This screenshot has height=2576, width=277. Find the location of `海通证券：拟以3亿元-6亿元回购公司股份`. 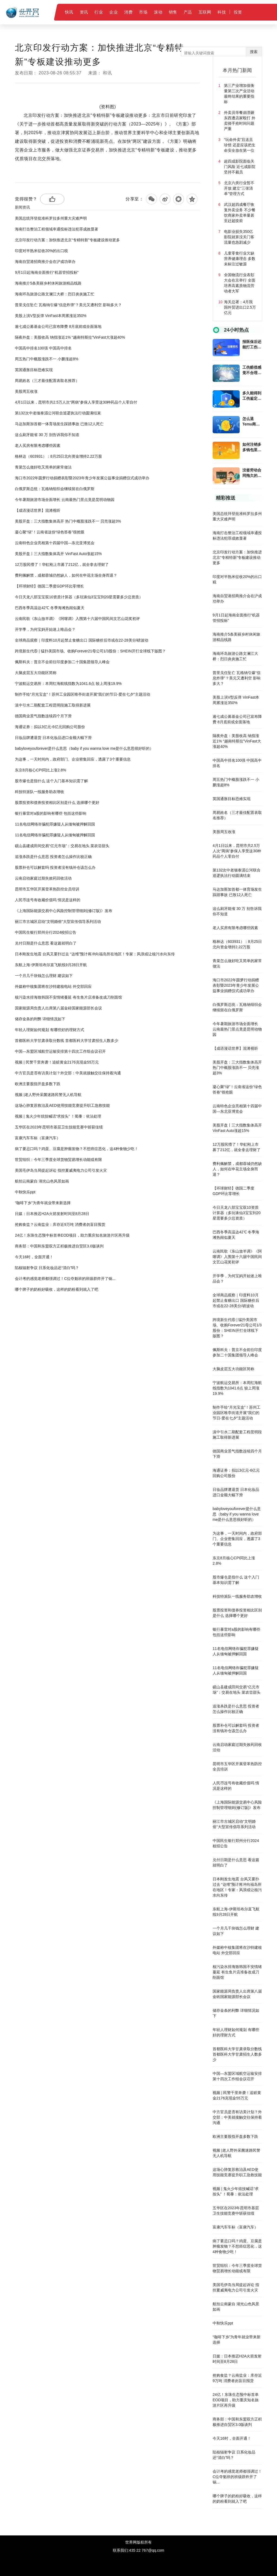

海通证券：拟以3亿元-6亿元回购公司股份 is located at coordinates (50, 727).